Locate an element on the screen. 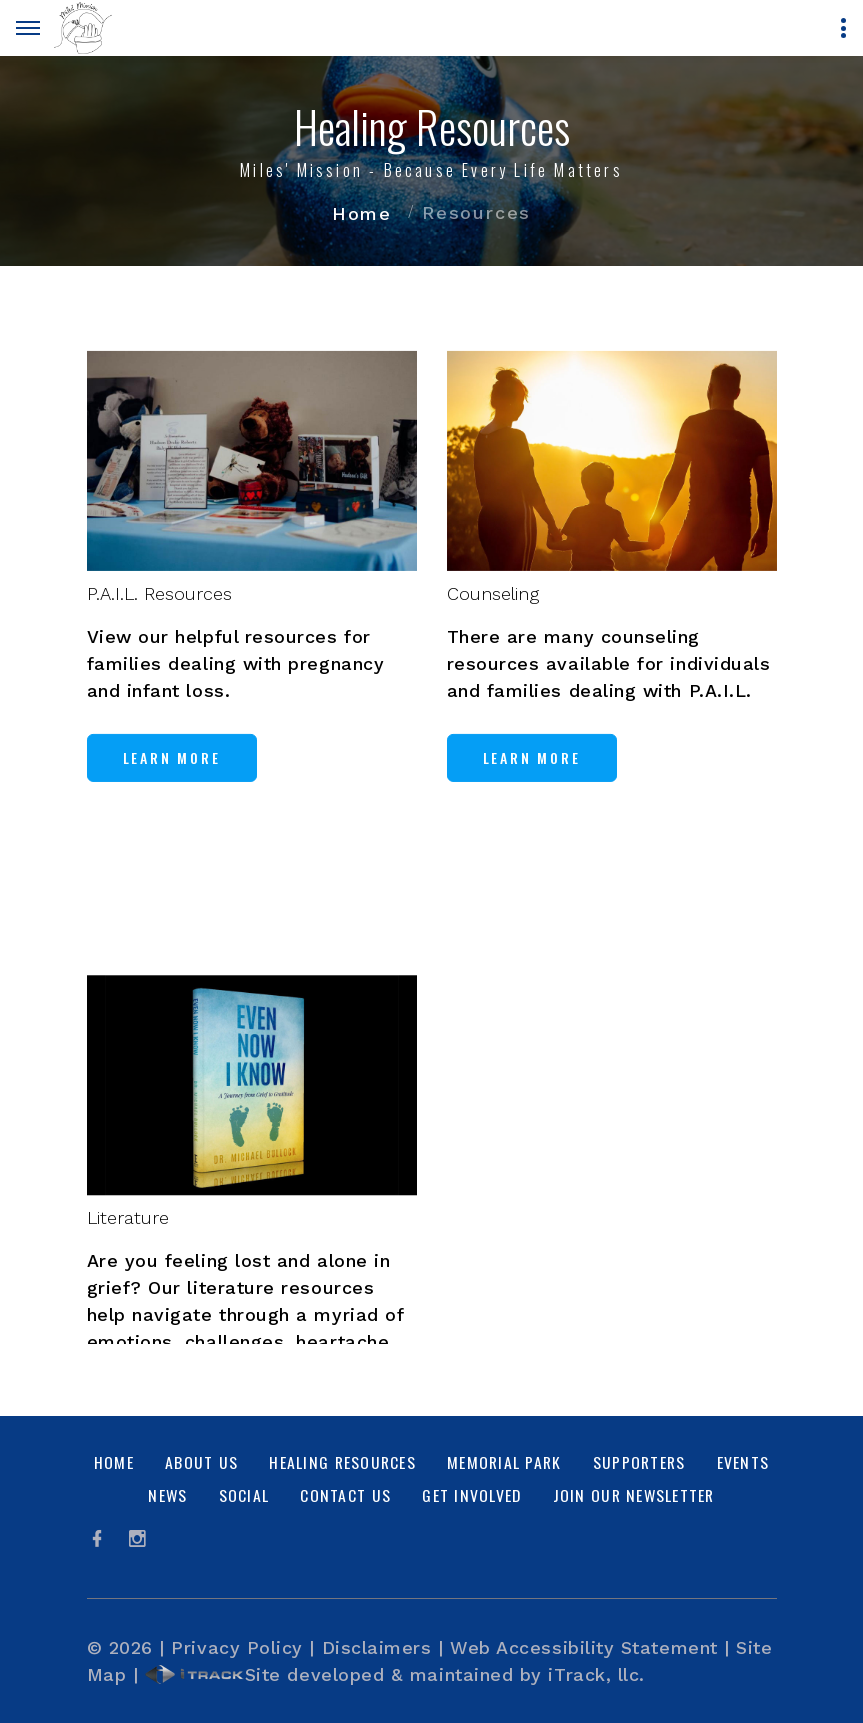  Web Accessibility Statement is located at coordinates (584, 1647).